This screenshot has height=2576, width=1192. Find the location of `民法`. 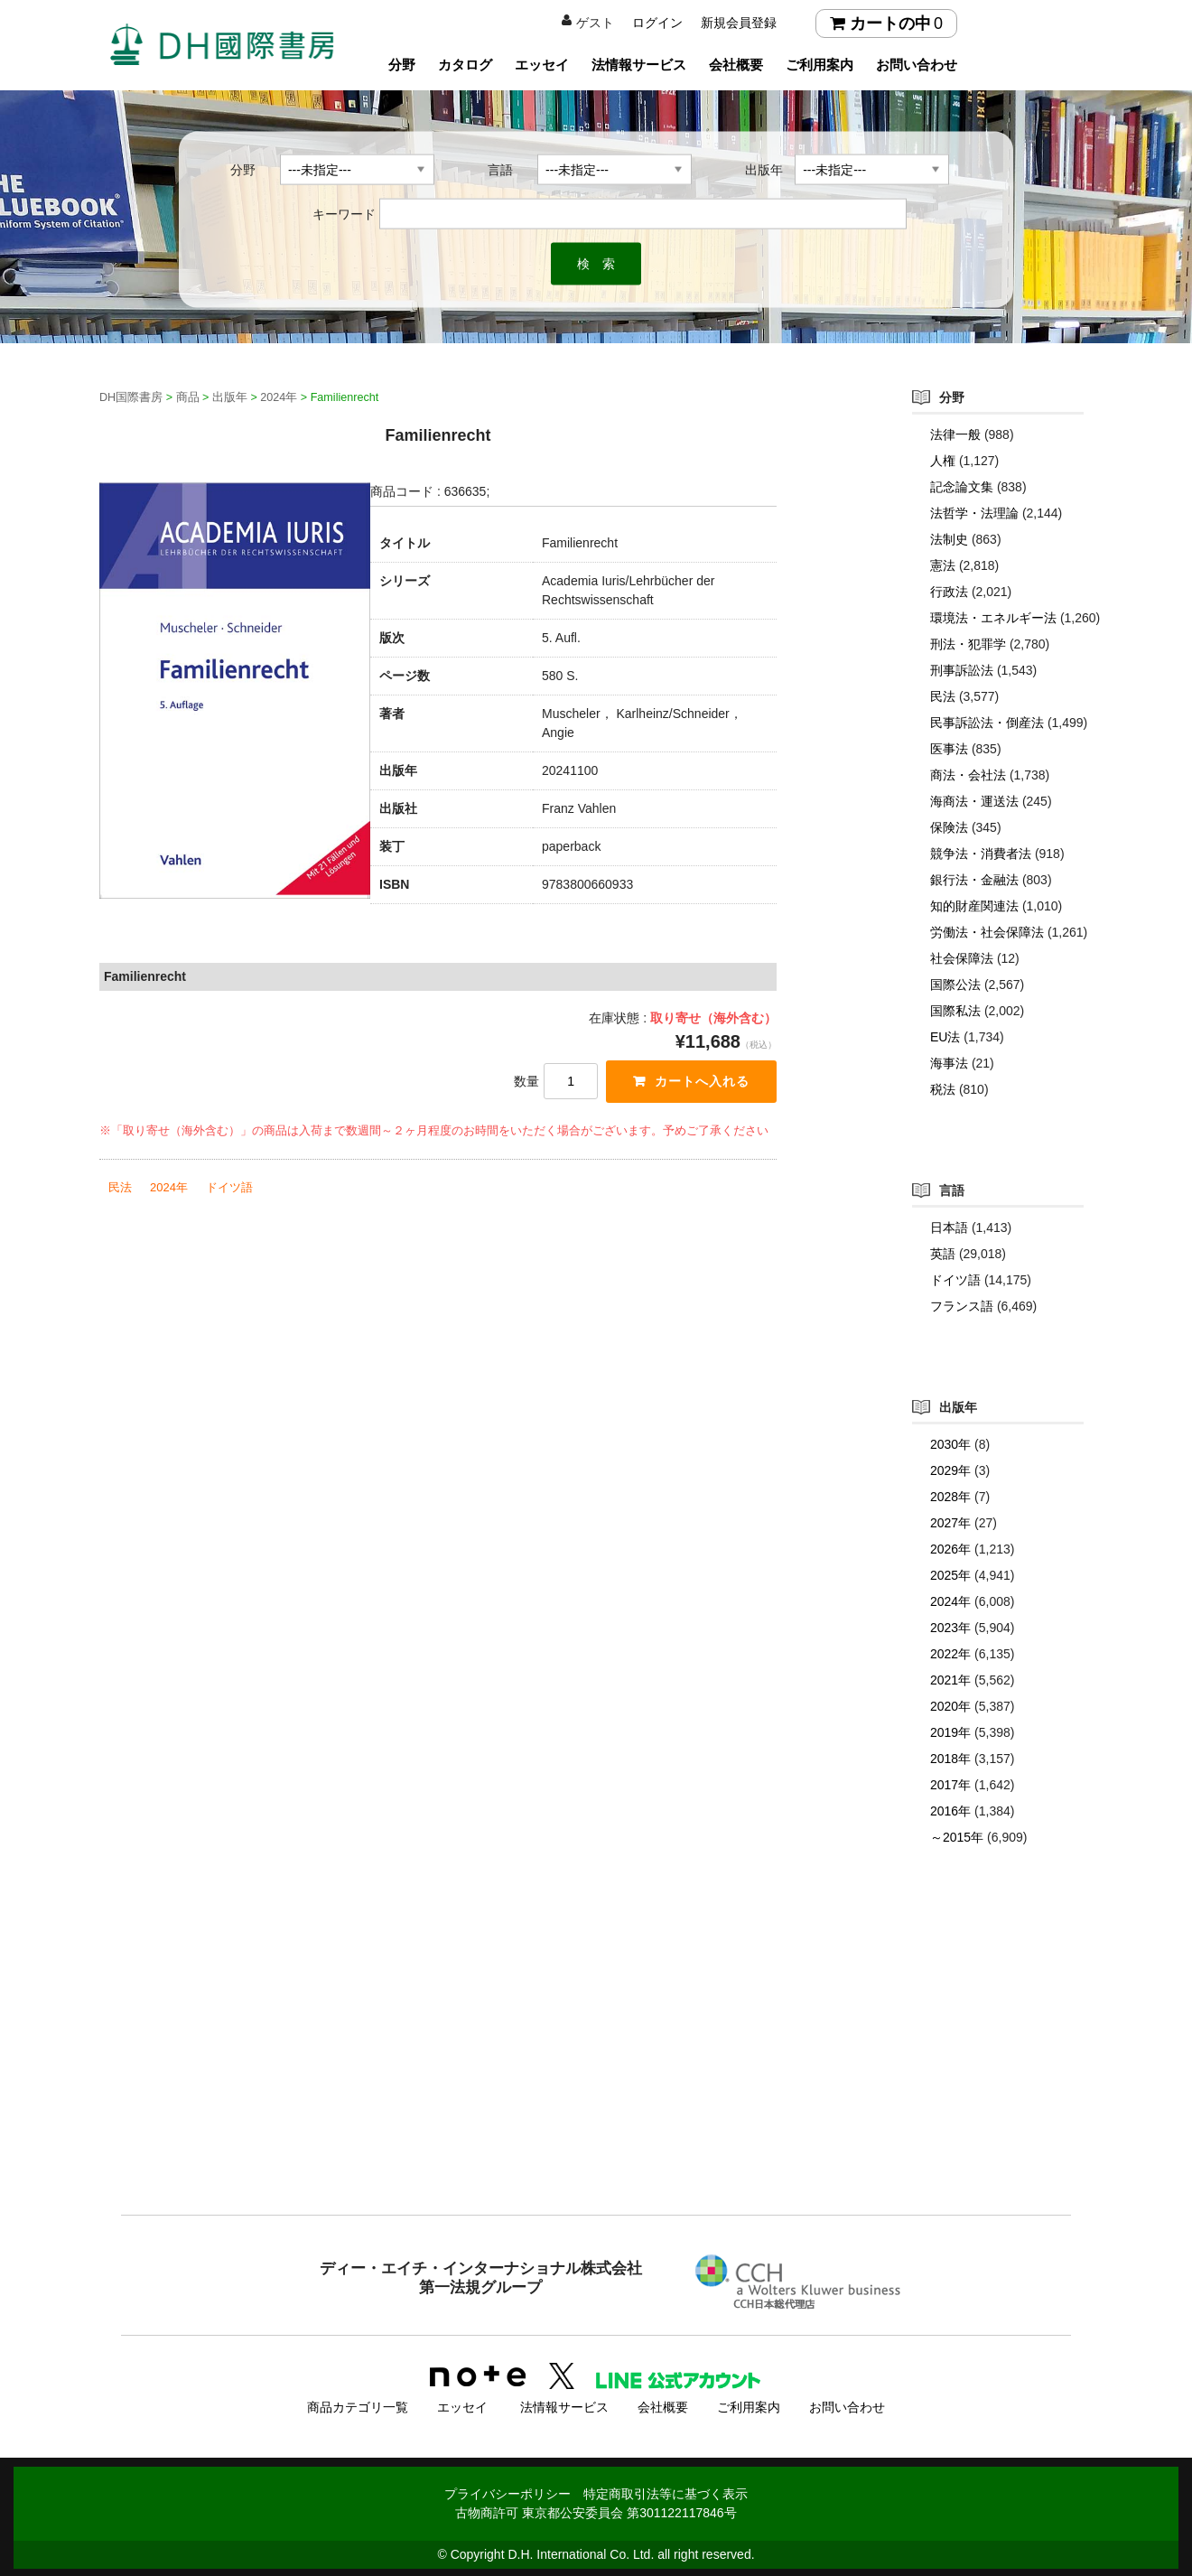

民法 is located at coordinates (120, 1187).